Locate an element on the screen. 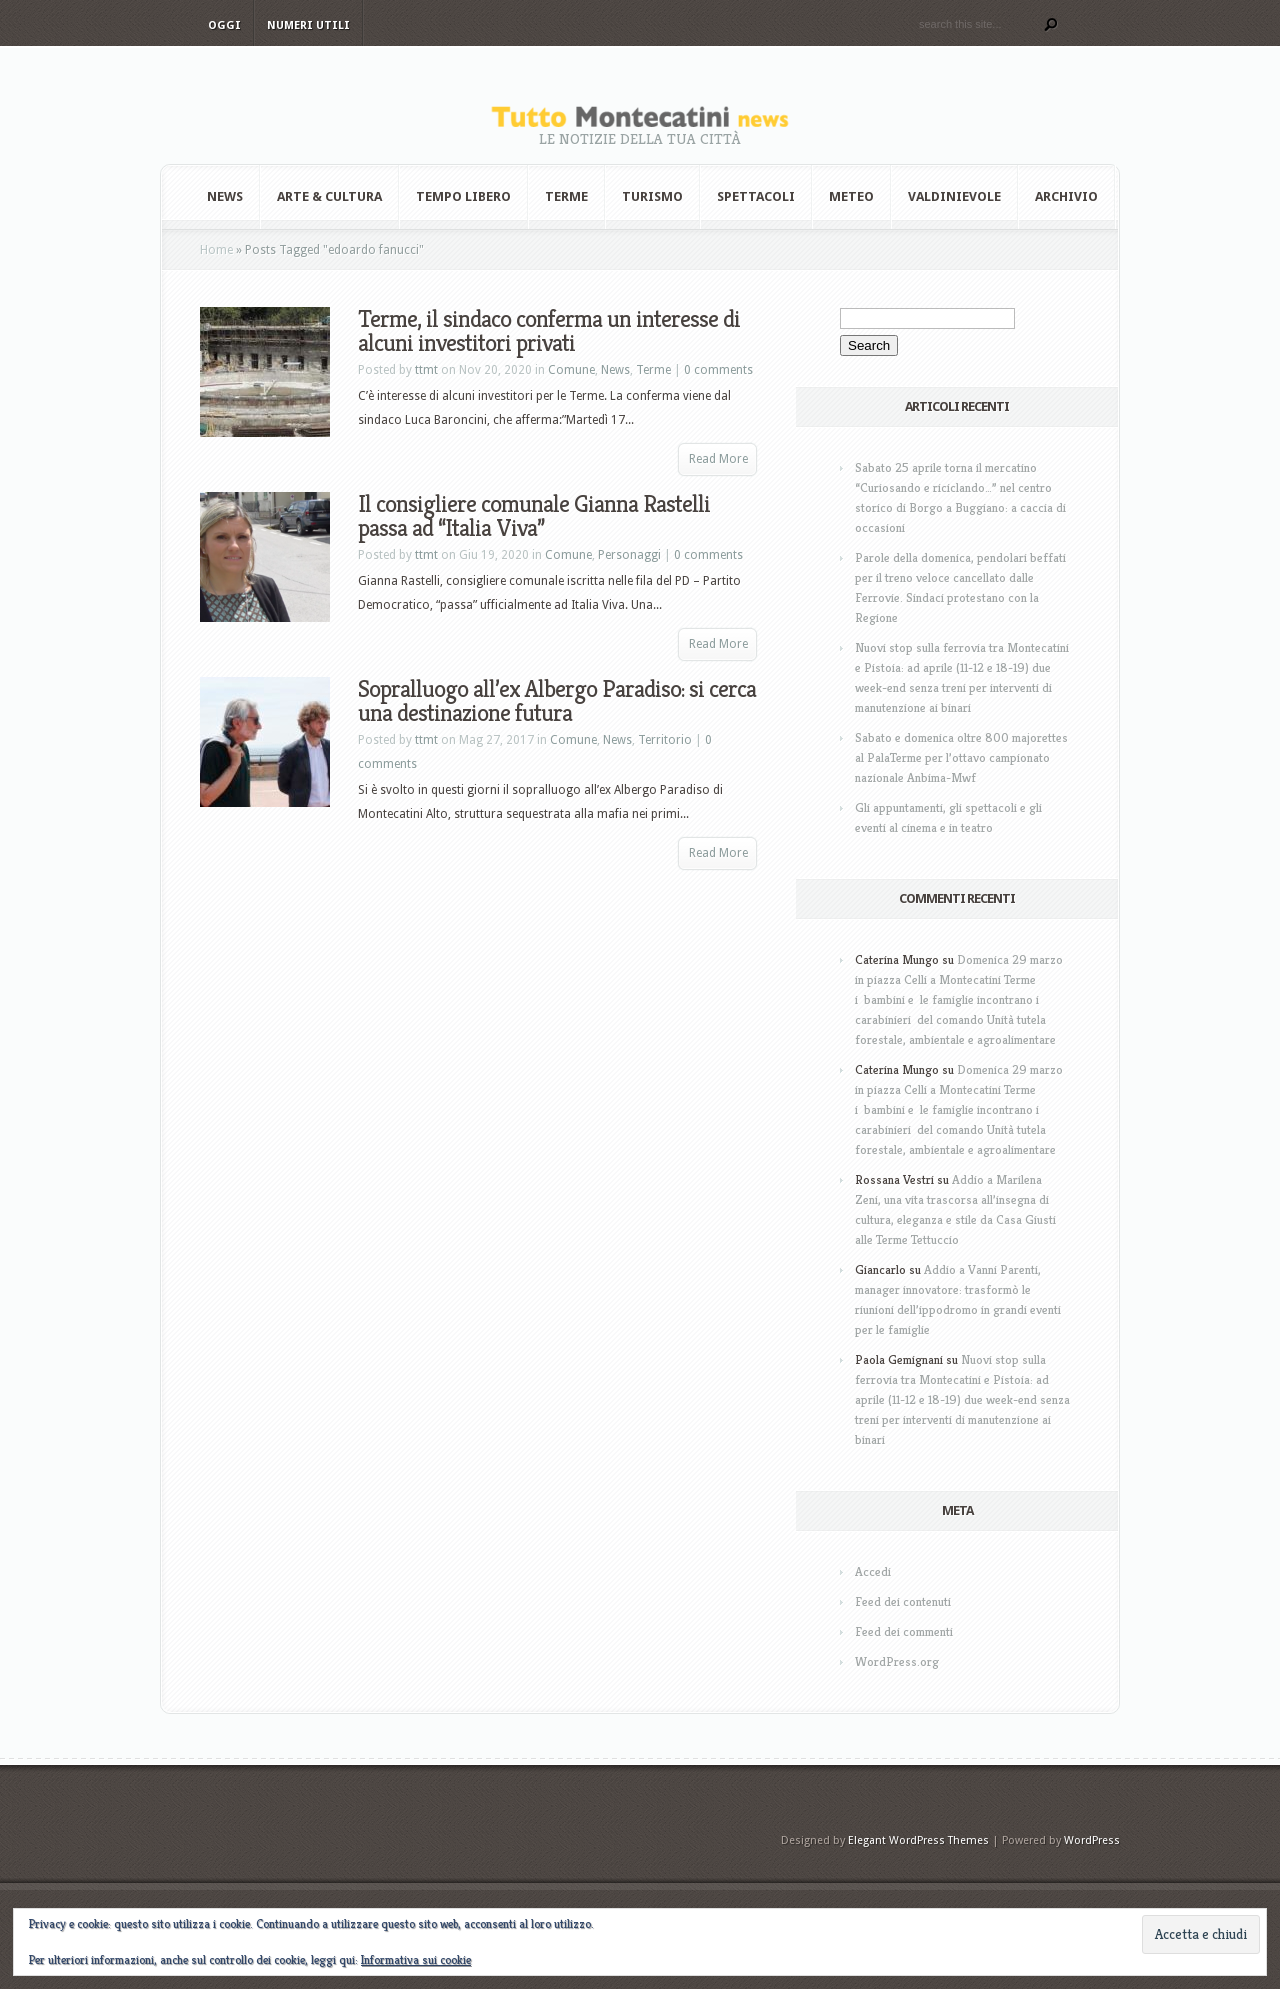 The width and height of the screenshot is (1280, 1989). Arte & Cultura is located at coordinates (329, 196).